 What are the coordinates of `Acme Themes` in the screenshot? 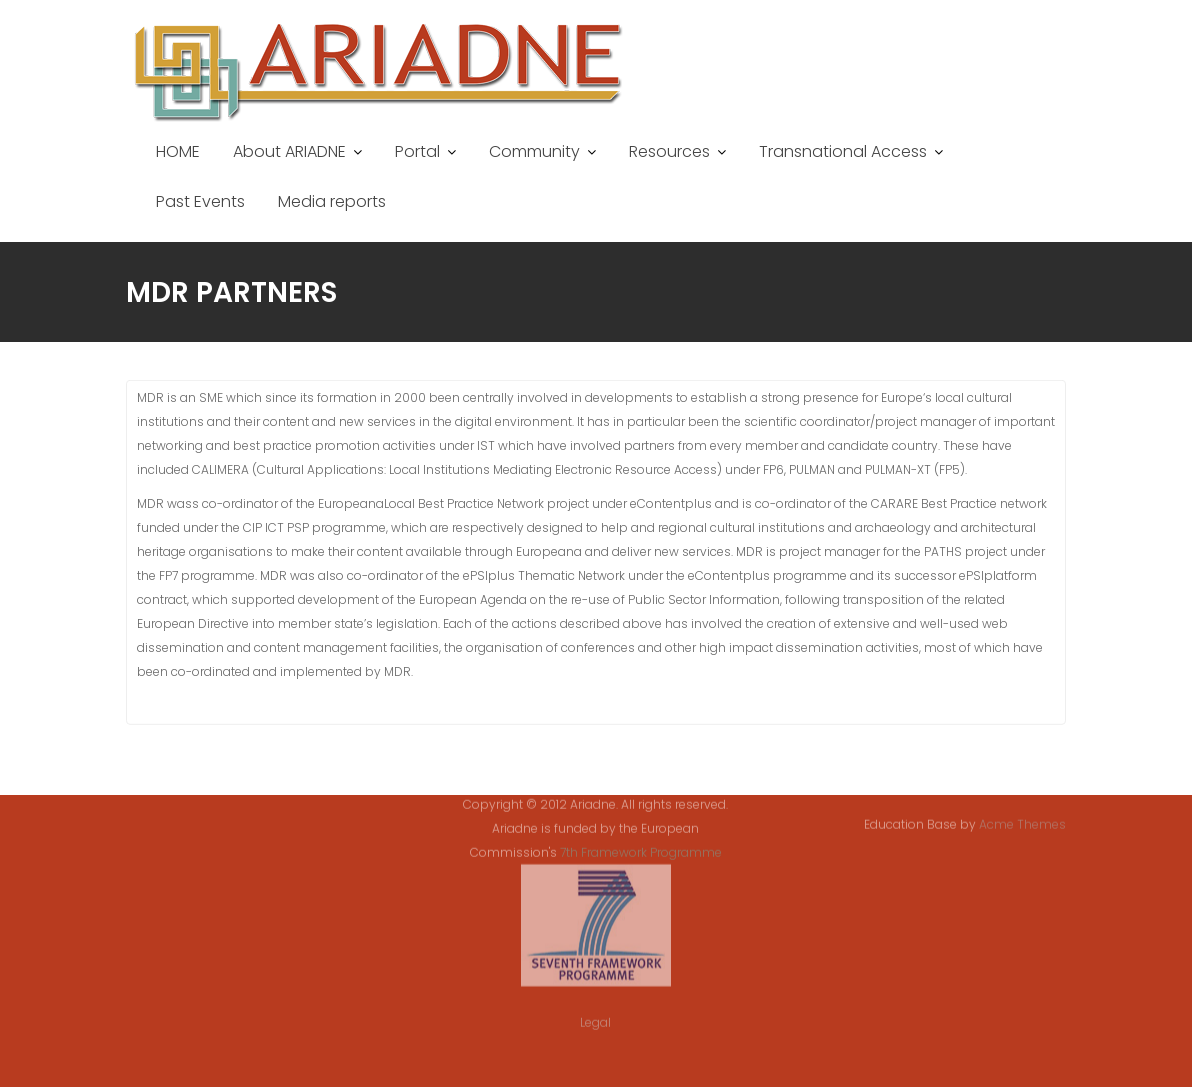 It's located at (1022, 823).